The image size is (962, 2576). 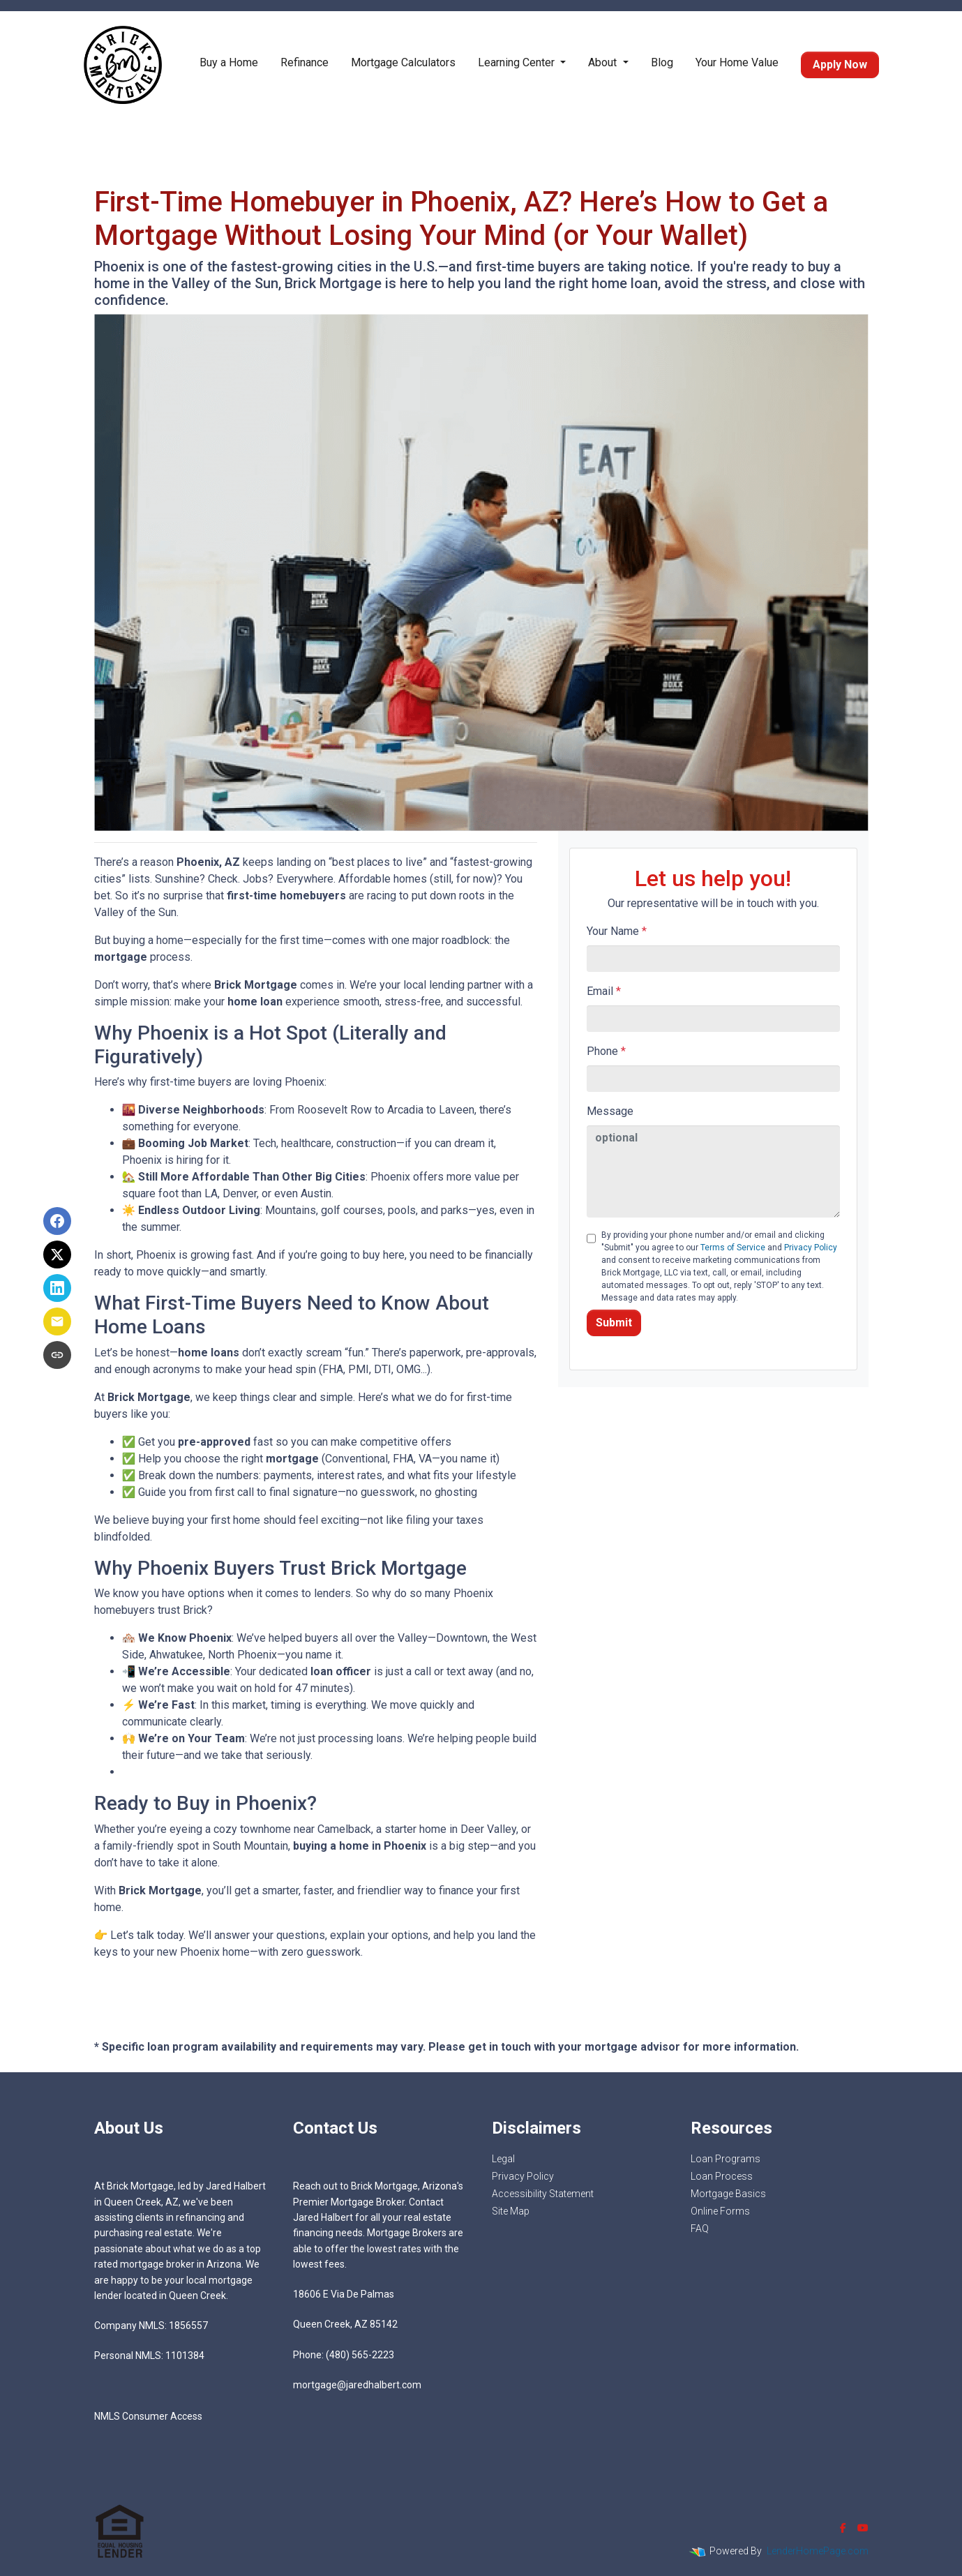 I want to click on Refinance, so click(x=304, y=62).